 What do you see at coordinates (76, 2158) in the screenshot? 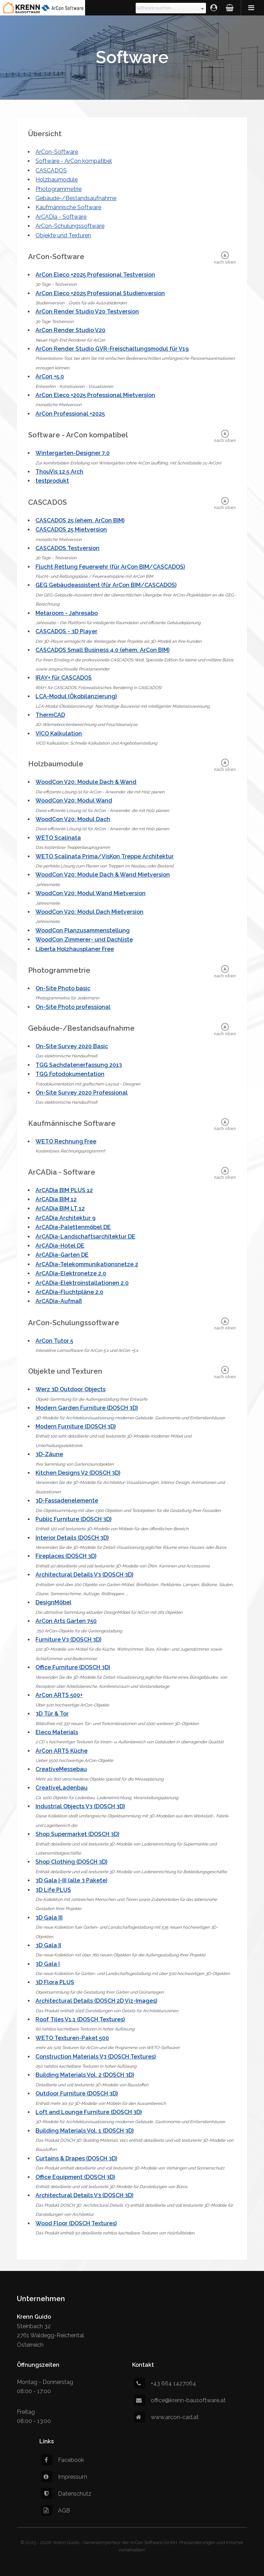
I see `Curtains & Drapes (DOSCH 3D)` at bounding box center [76, 2158].